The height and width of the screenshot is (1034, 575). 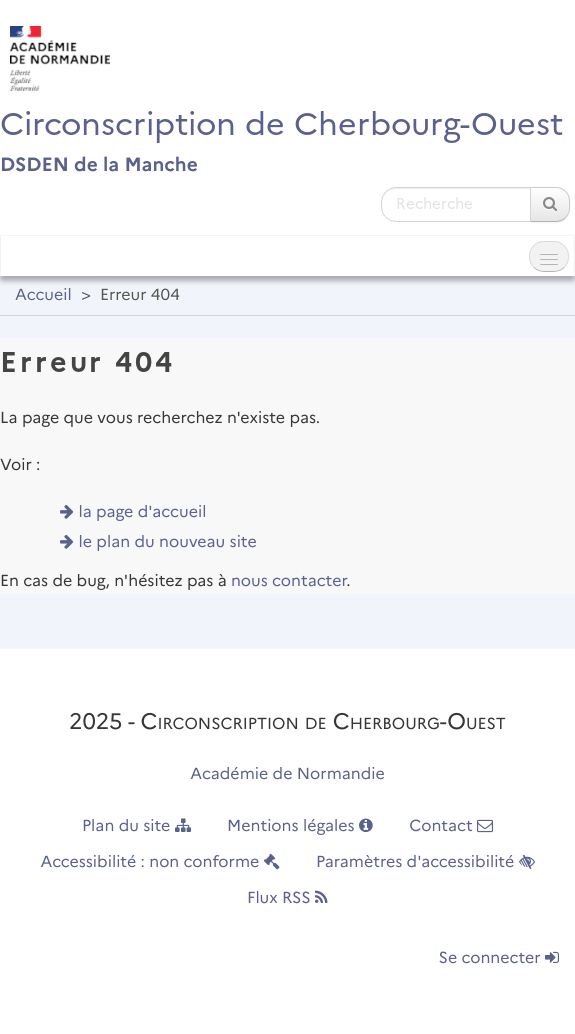 What do you see at coordinates (300, 826) in the screenshot?
I see `Mentions légales` at bounding box center [300, 826].